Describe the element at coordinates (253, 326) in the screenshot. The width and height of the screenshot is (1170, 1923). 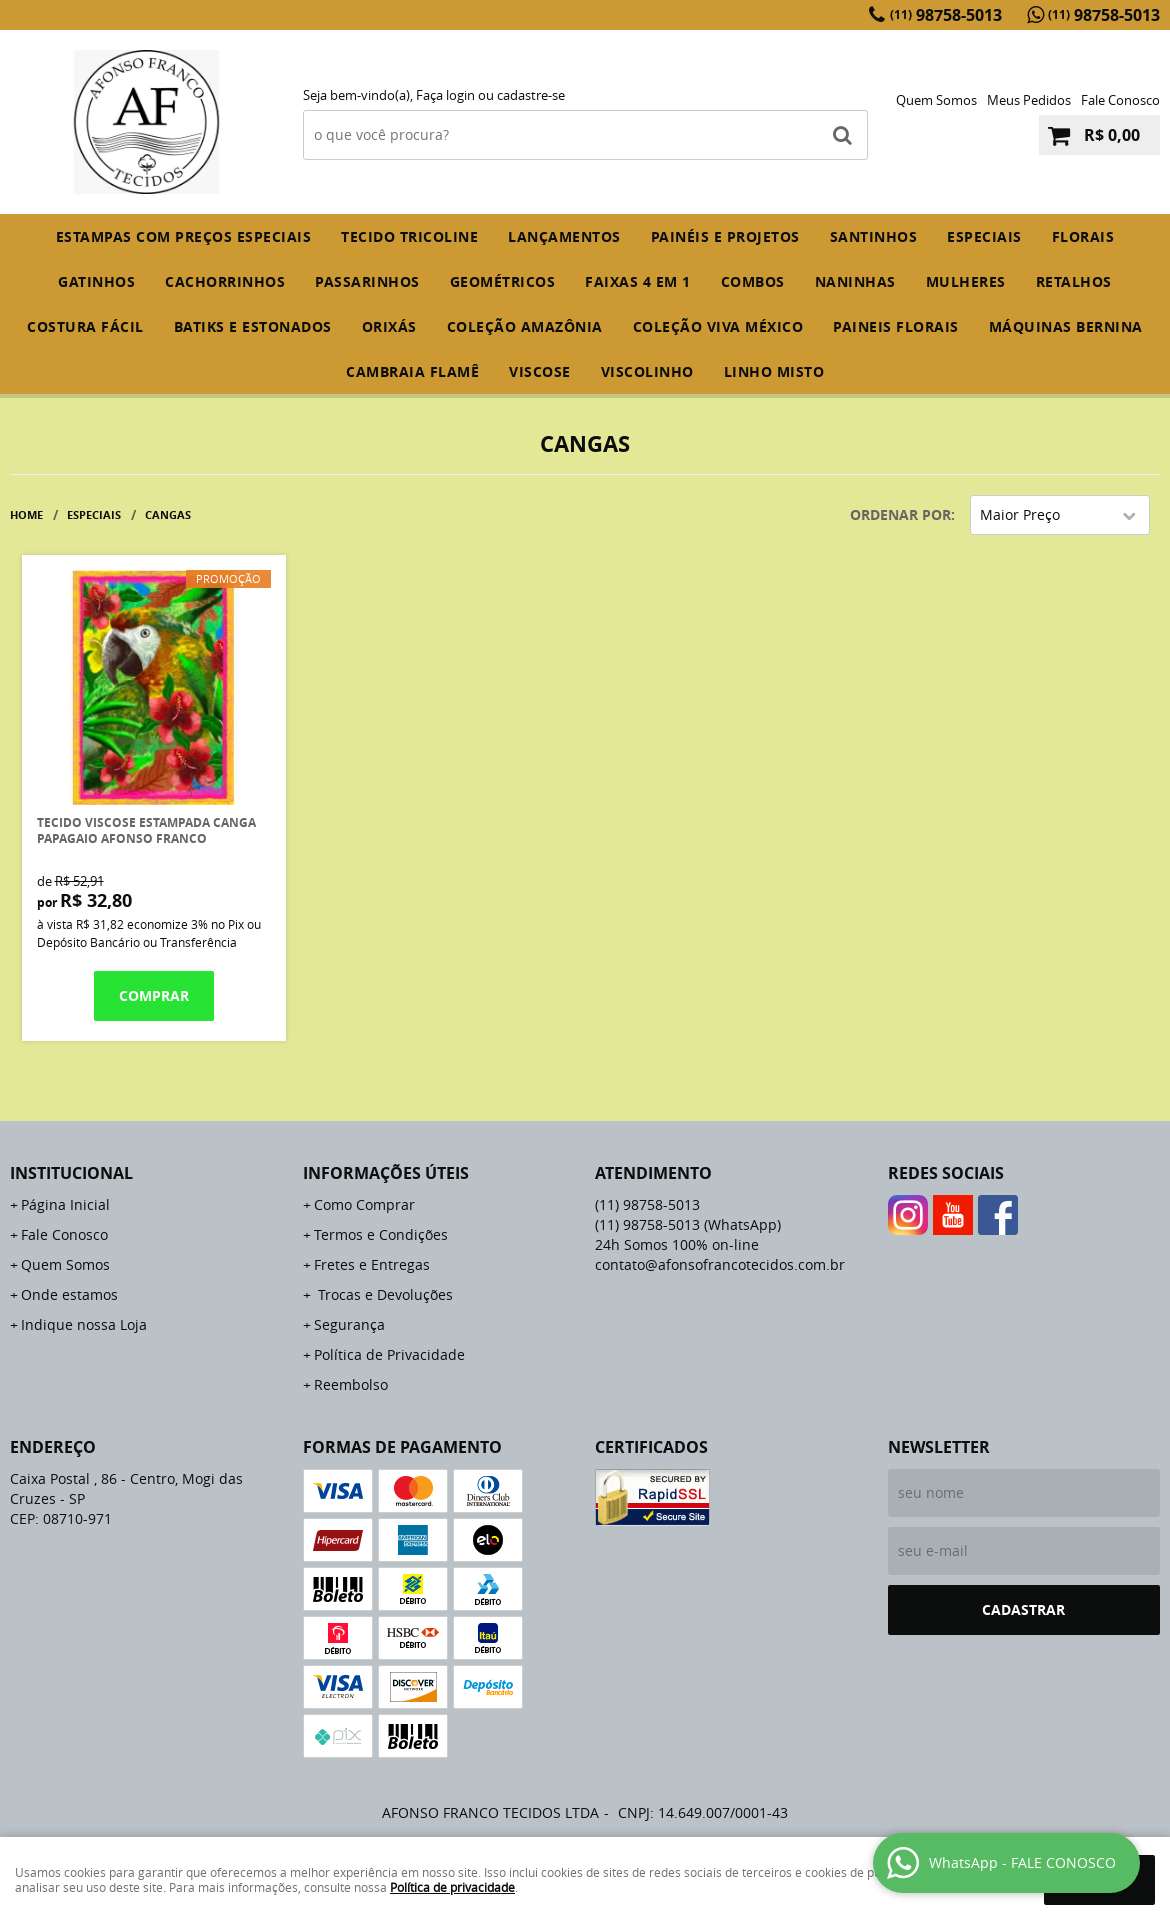
I see `BATIKS E ESTONADOS` at that location.